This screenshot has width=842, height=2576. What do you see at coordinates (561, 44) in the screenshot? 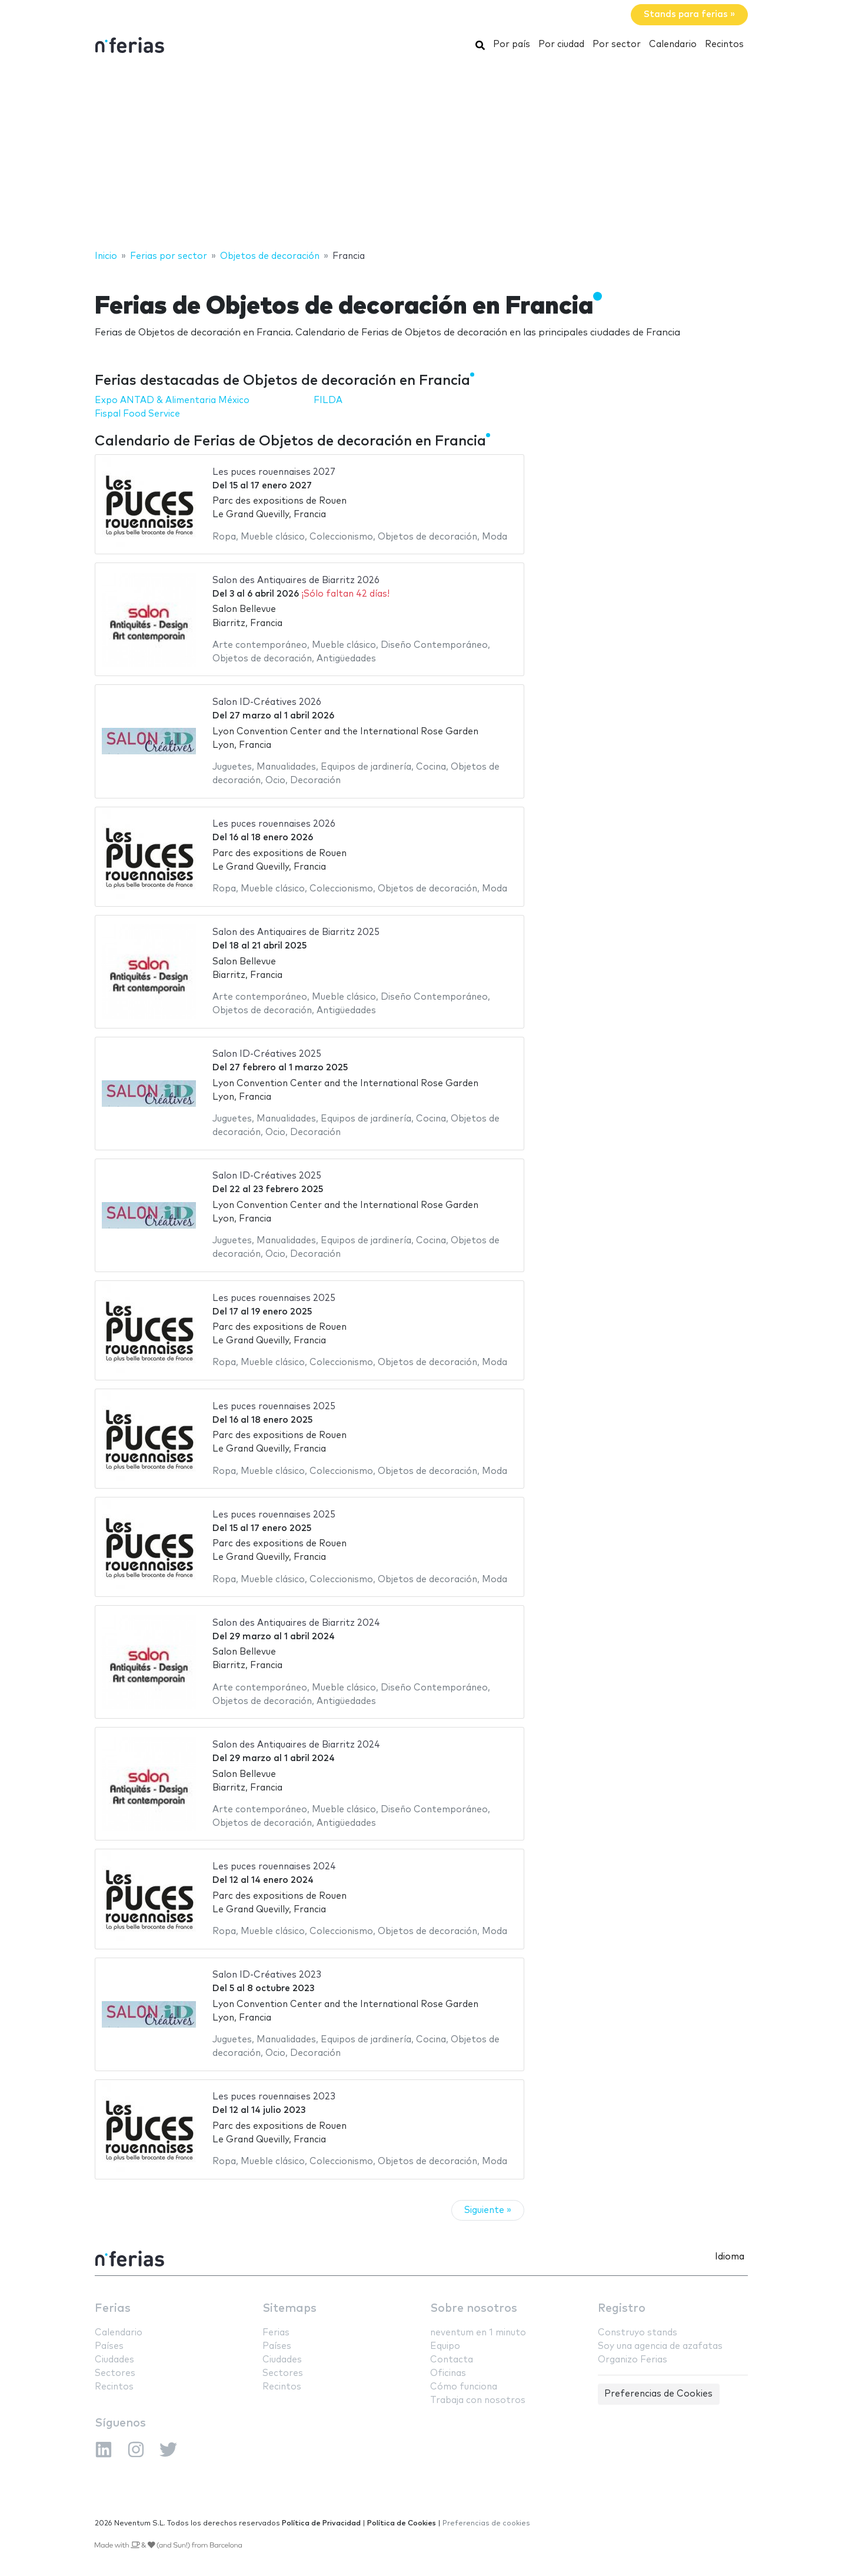
I see `Por ciudad` at bounding box center [561, 44].